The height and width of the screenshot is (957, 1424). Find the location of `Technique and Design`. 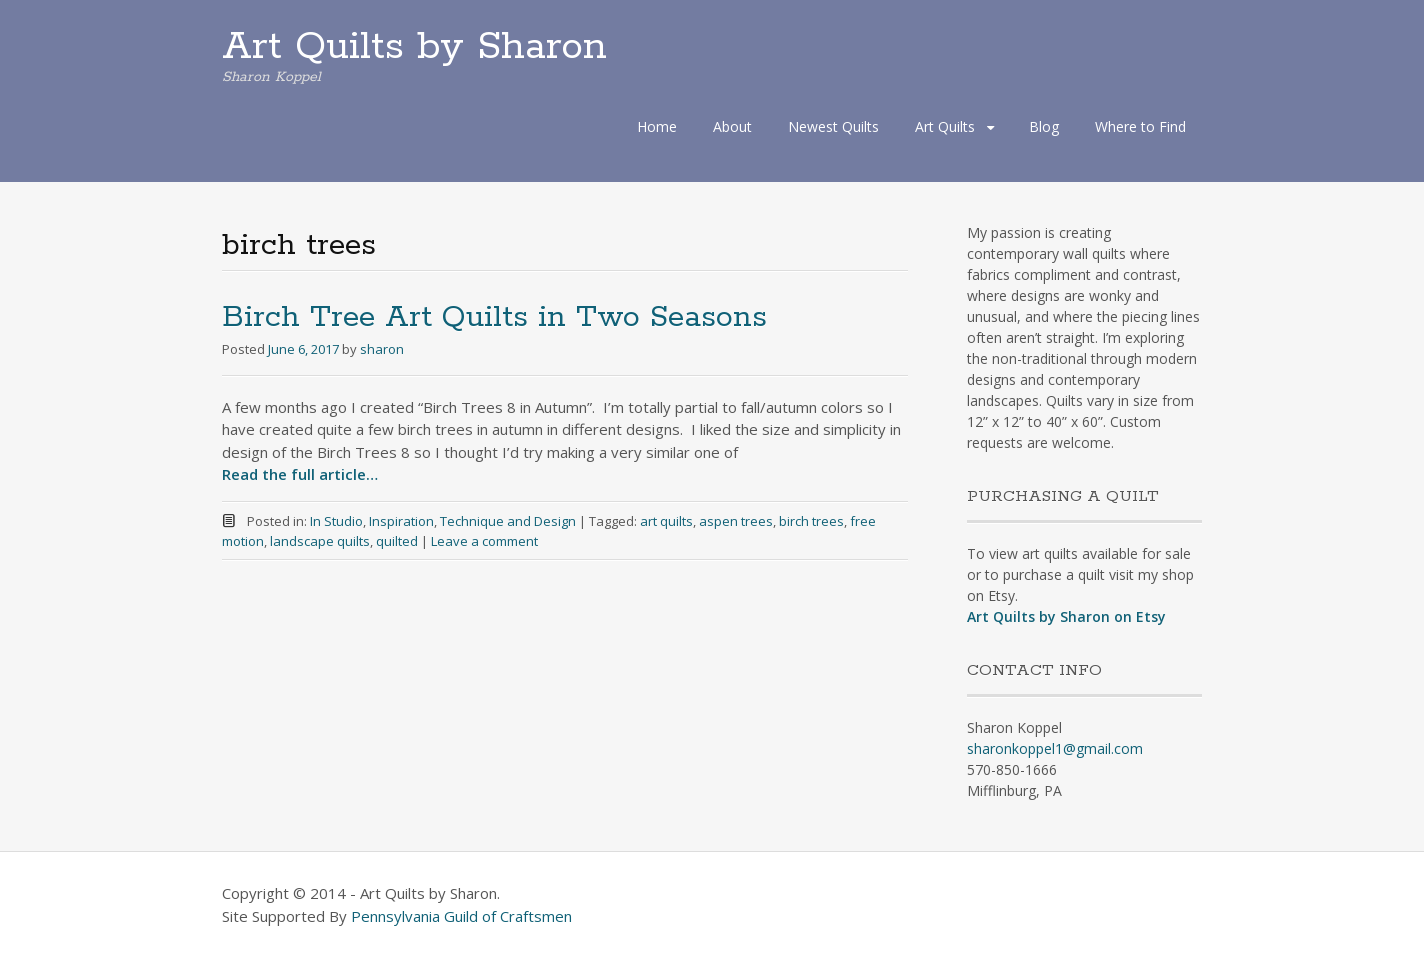

Technique and Design is located at coordinates (508, 521).